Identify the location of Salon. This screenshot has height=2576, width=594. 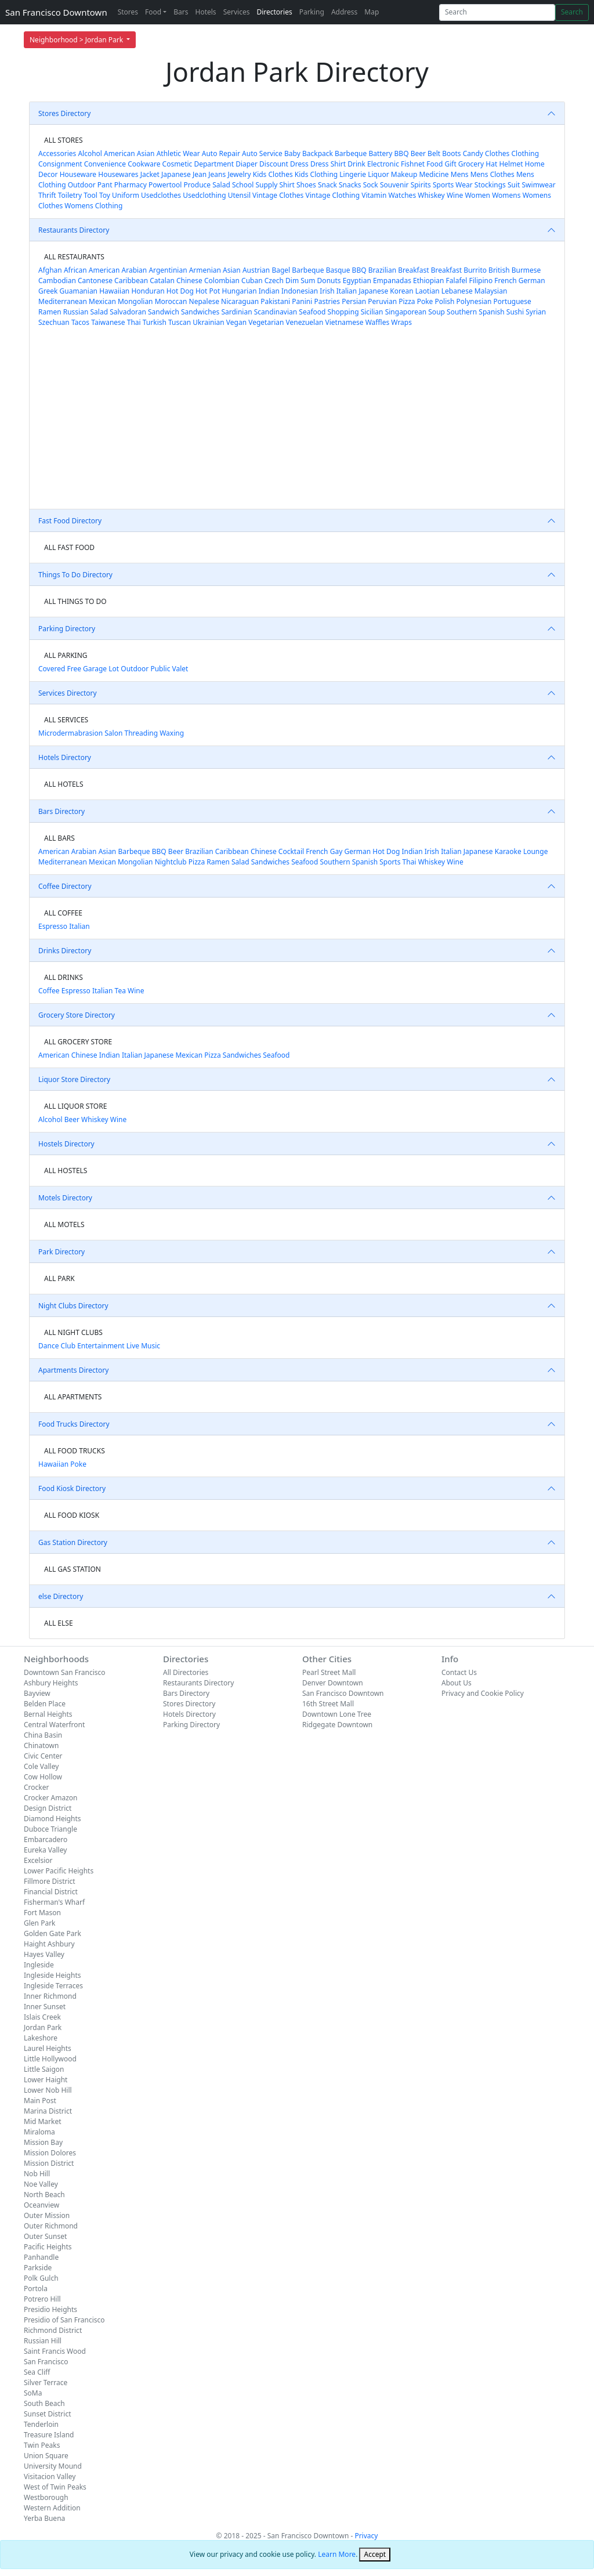
(113, 733).